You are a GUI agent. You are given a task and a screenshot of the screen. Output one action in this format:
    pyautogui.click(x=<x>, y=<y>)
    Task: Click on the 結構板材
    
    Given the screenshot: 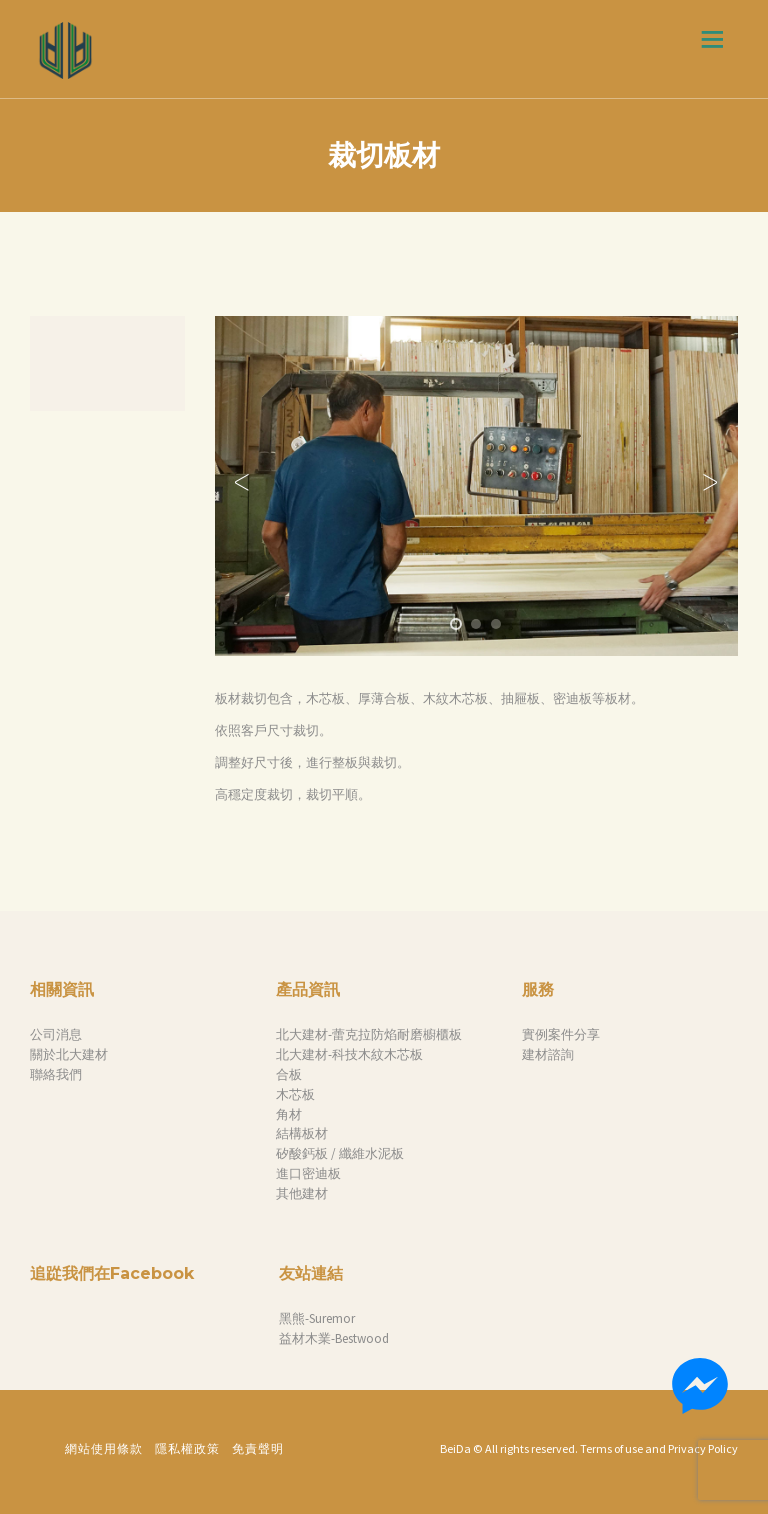 What is the action you would take?
    pyautogui.click(x=302, y=1133)
    